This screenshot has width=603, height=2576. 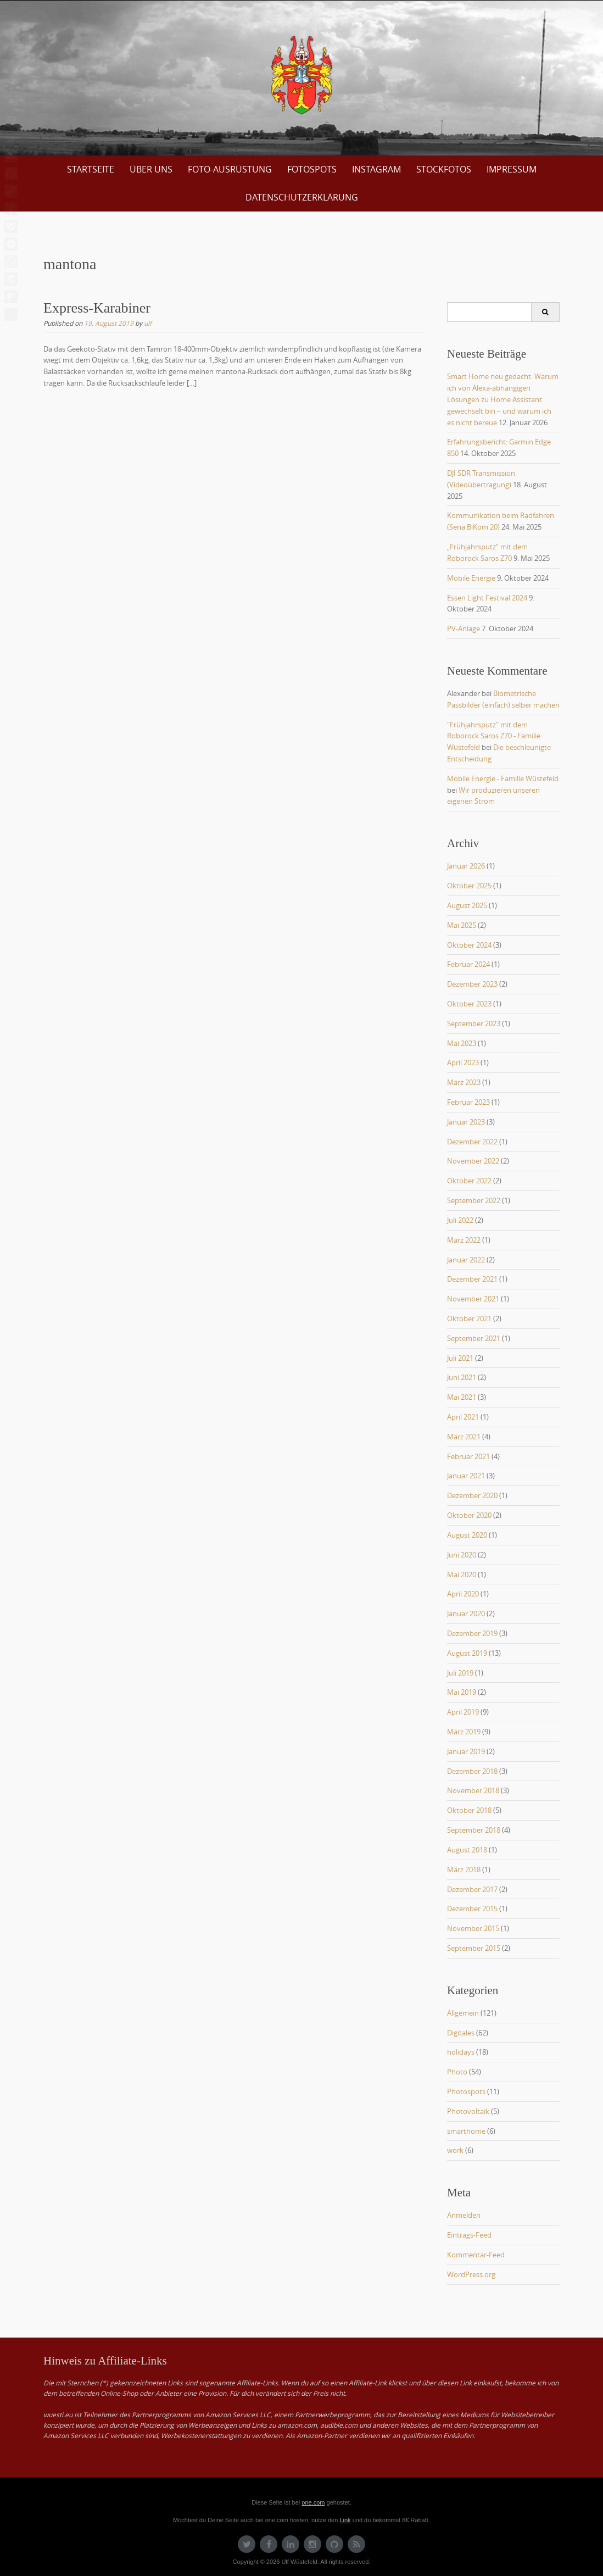 I want to click on Juli 2019, so click(x=460, y=1673).